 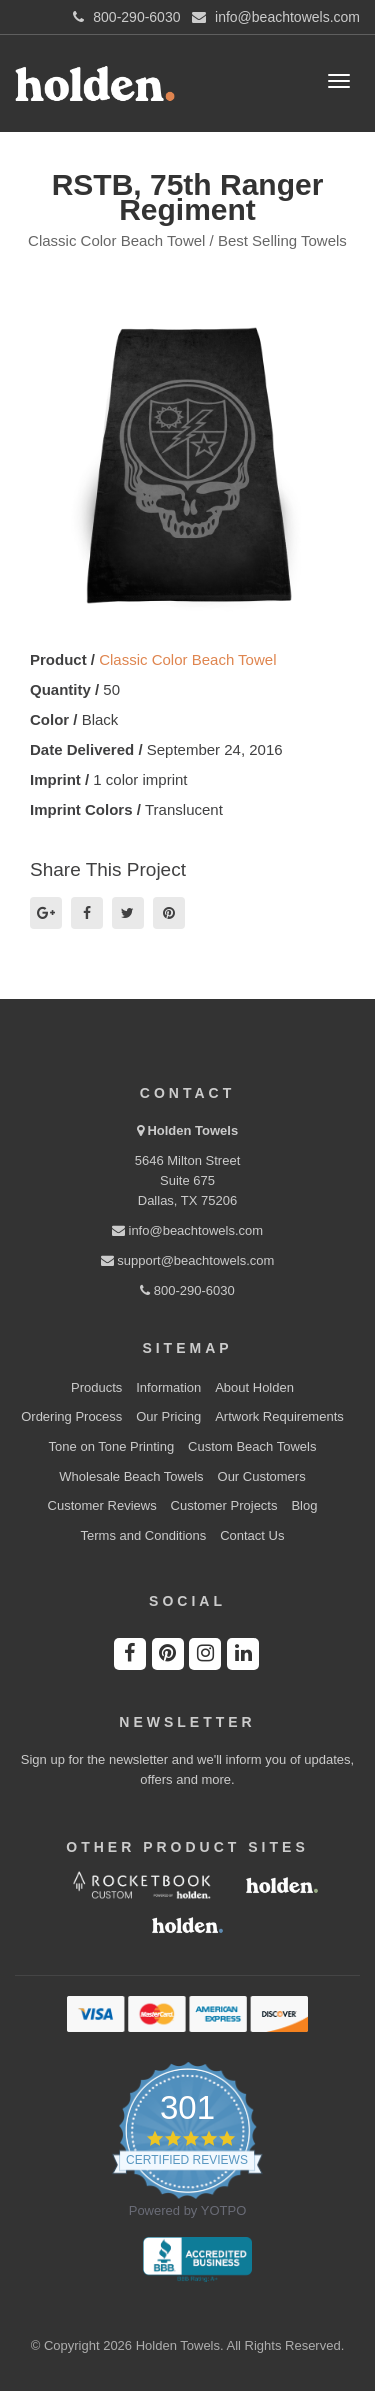 I want to click on 800-290-6030, so click(x=187, y=1290).